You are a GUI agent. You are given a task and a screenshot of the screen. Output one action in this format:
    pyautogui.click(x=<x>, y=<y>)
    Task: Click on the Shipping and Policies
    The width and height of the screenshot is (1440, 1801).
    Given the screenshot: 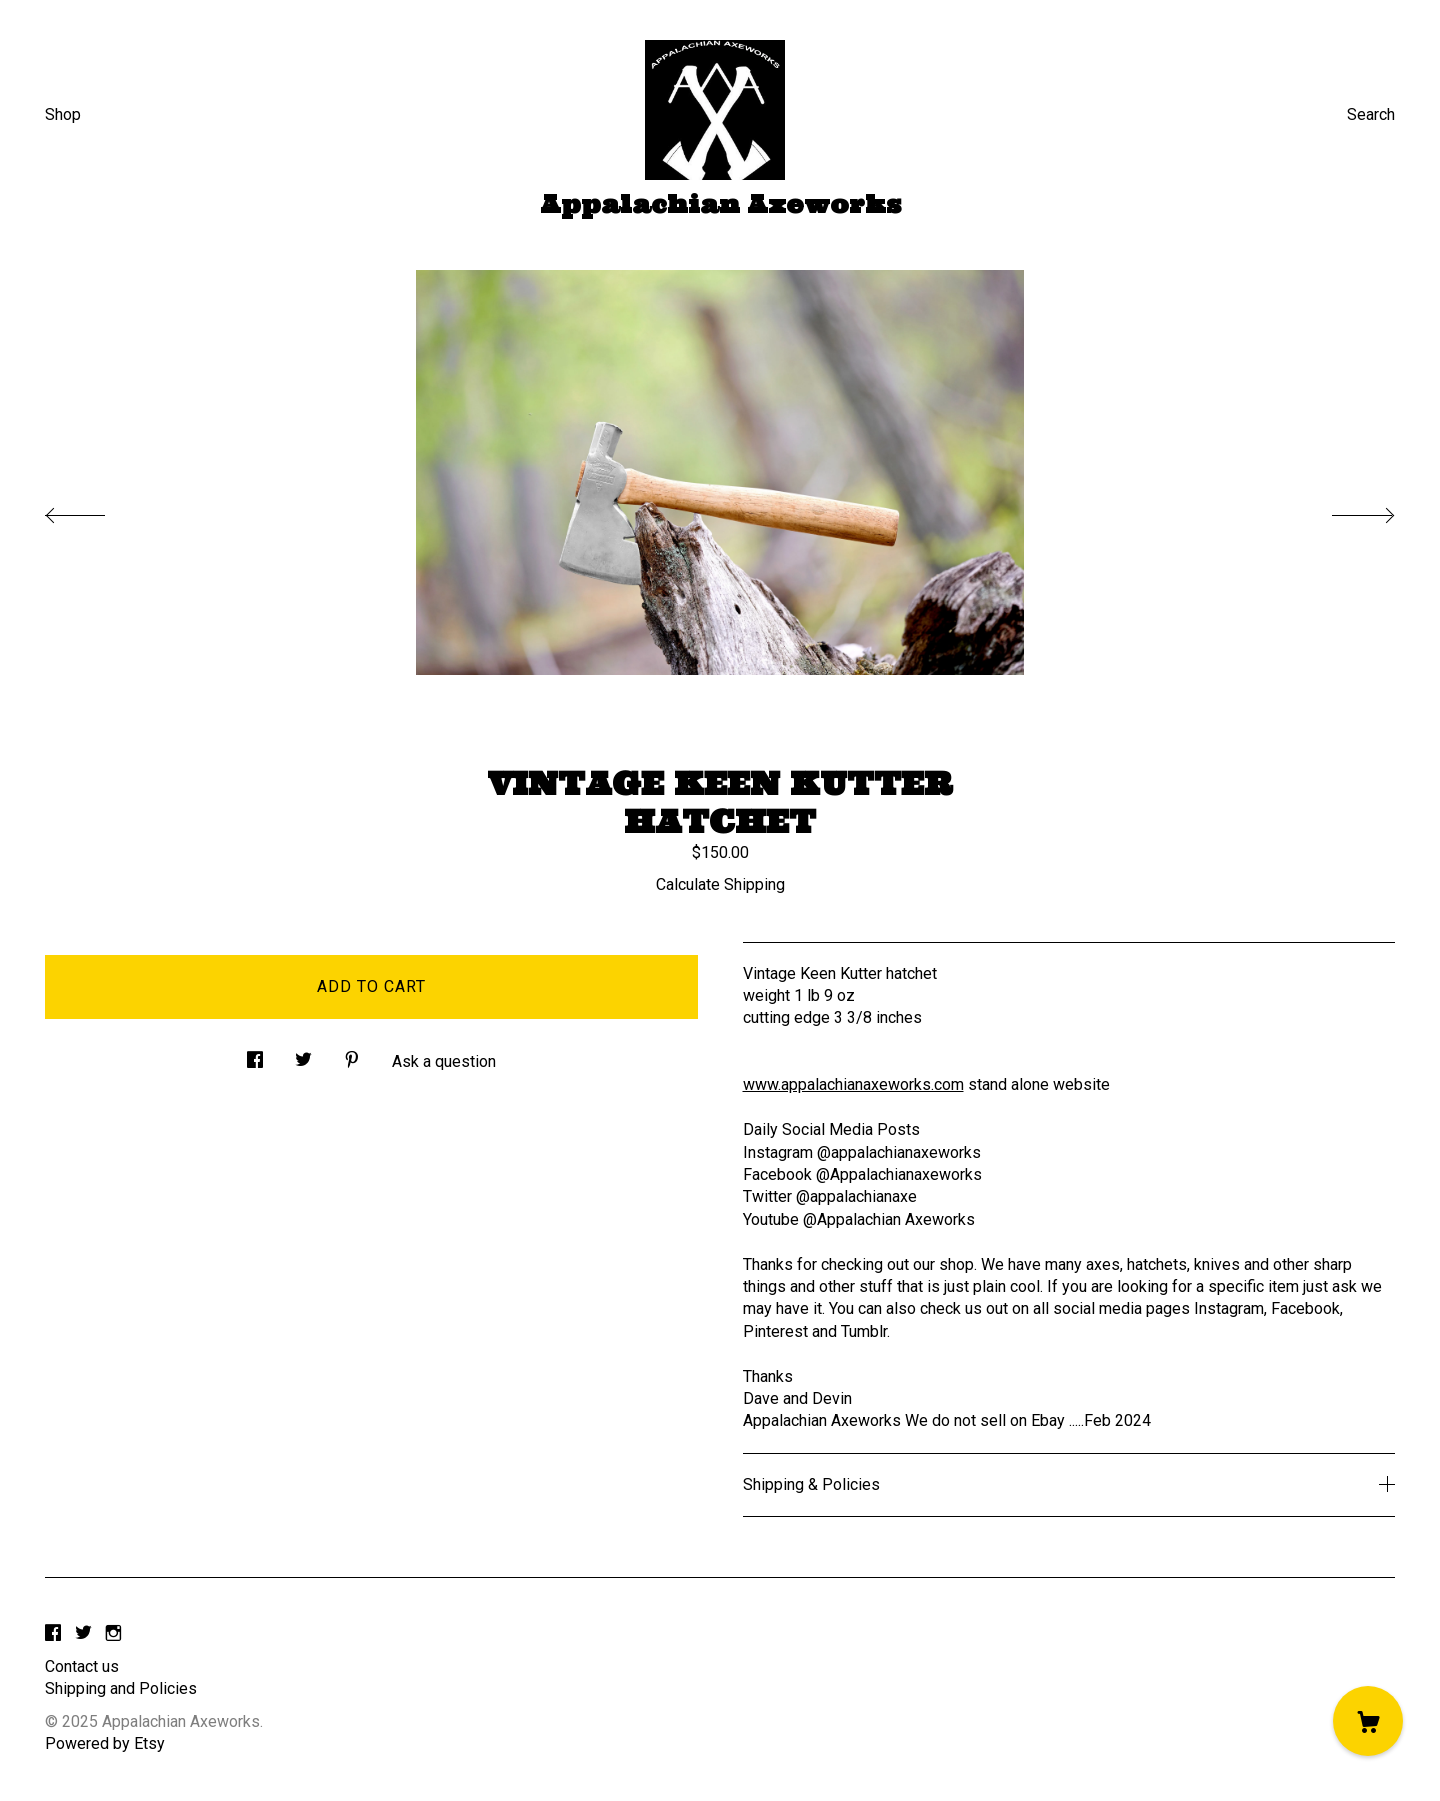 What is the action you would take?
    pyautogui.click(x=121, y=1688)
    